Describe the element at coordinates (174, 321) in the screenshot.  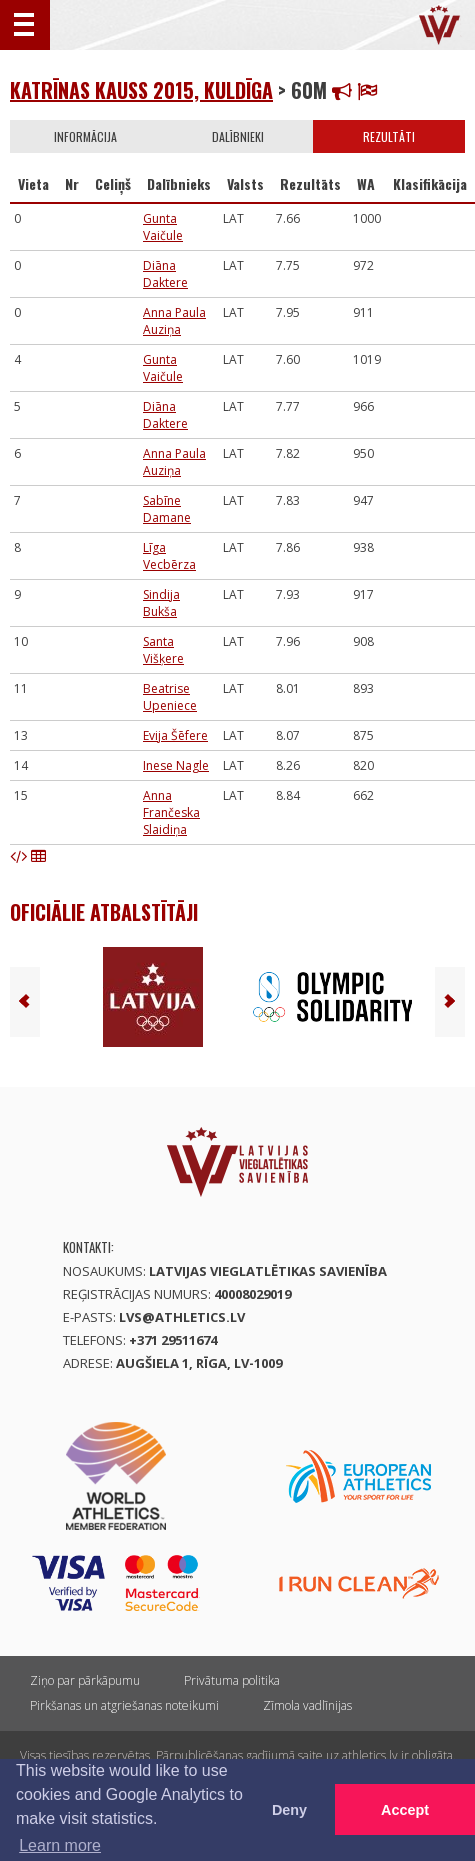
I see `Anna Paula Auziņa` at that location.